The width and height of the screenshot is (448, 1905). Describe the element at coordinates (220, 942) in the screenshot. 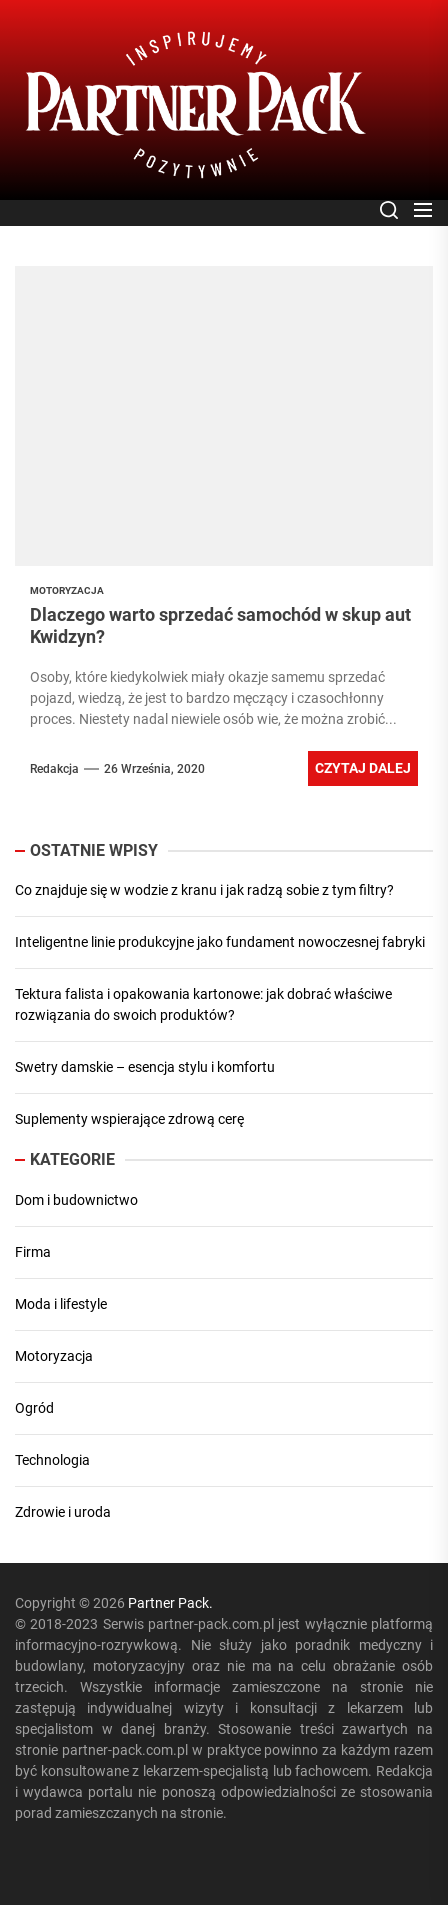

I see `Inteligentne linie produkcyjne jako fundament nowoczesnej fabryki` at that location.